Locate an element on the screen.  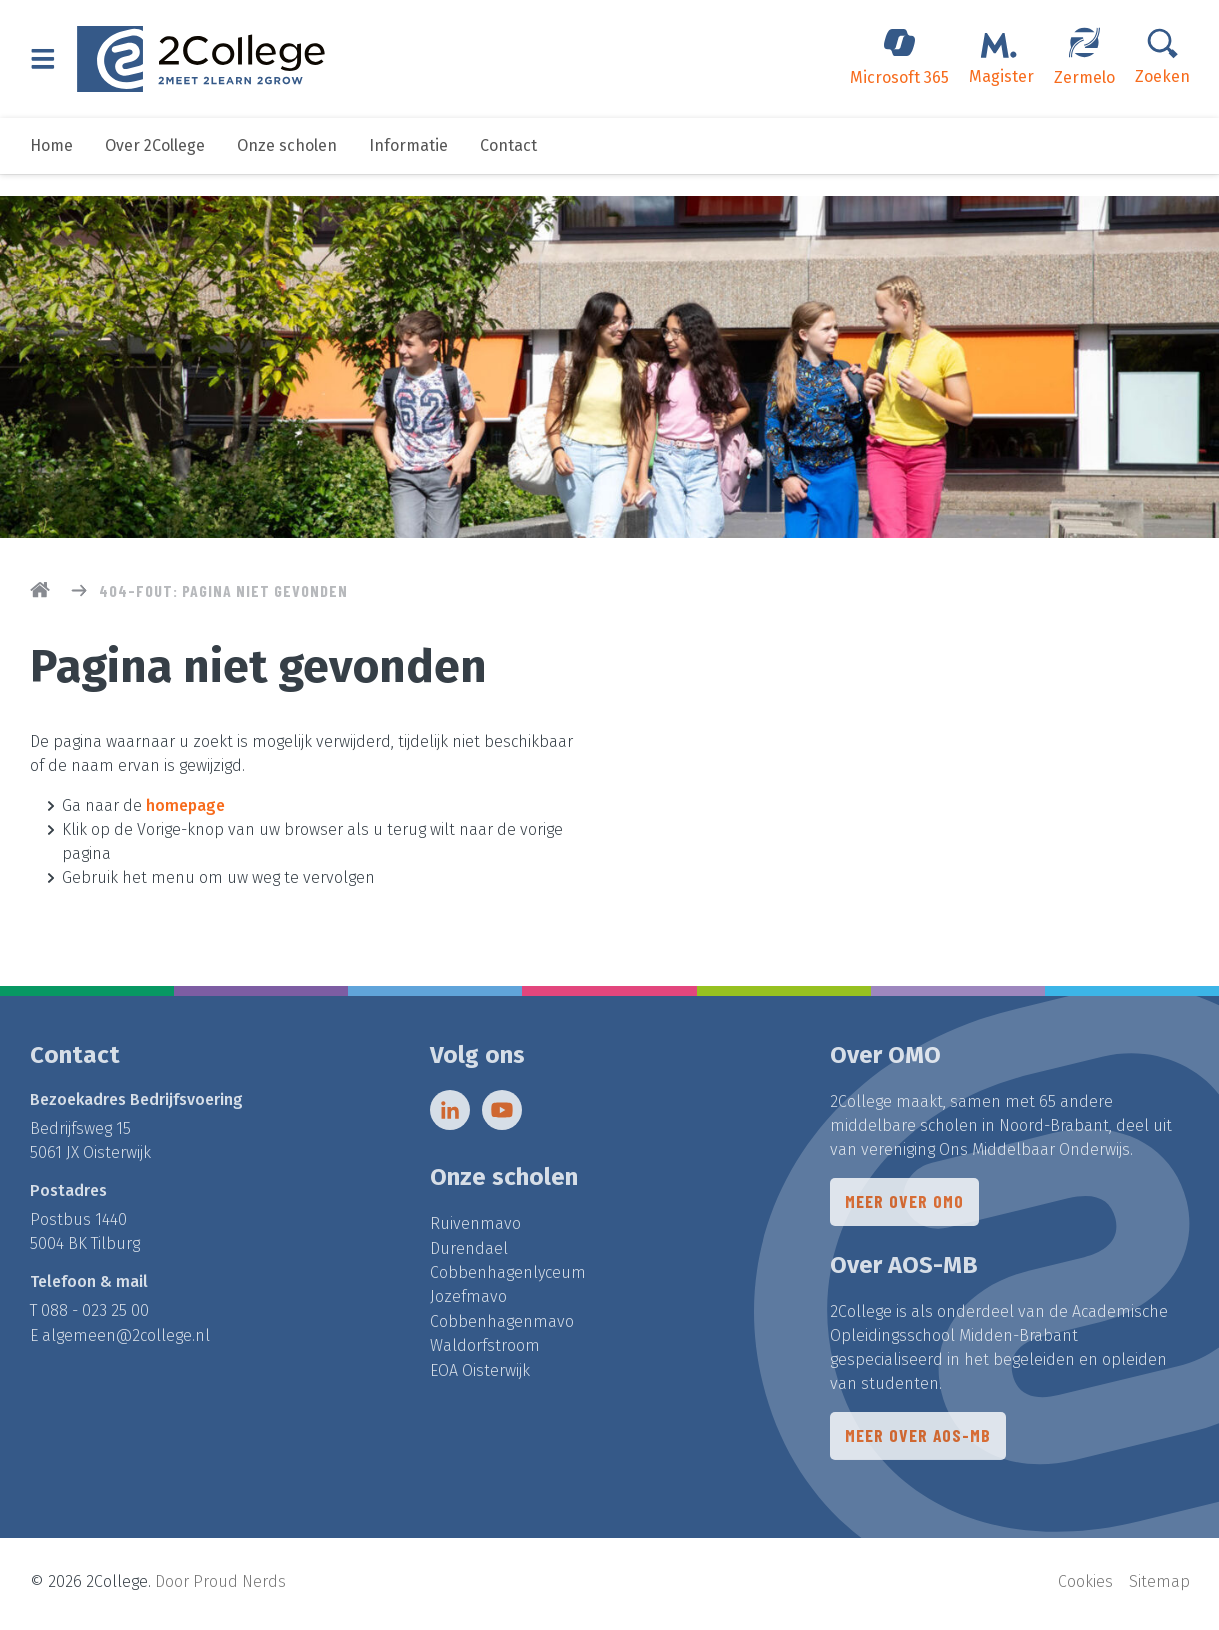
Cobbenhagenmavo is located at coordinates (502, 1325).